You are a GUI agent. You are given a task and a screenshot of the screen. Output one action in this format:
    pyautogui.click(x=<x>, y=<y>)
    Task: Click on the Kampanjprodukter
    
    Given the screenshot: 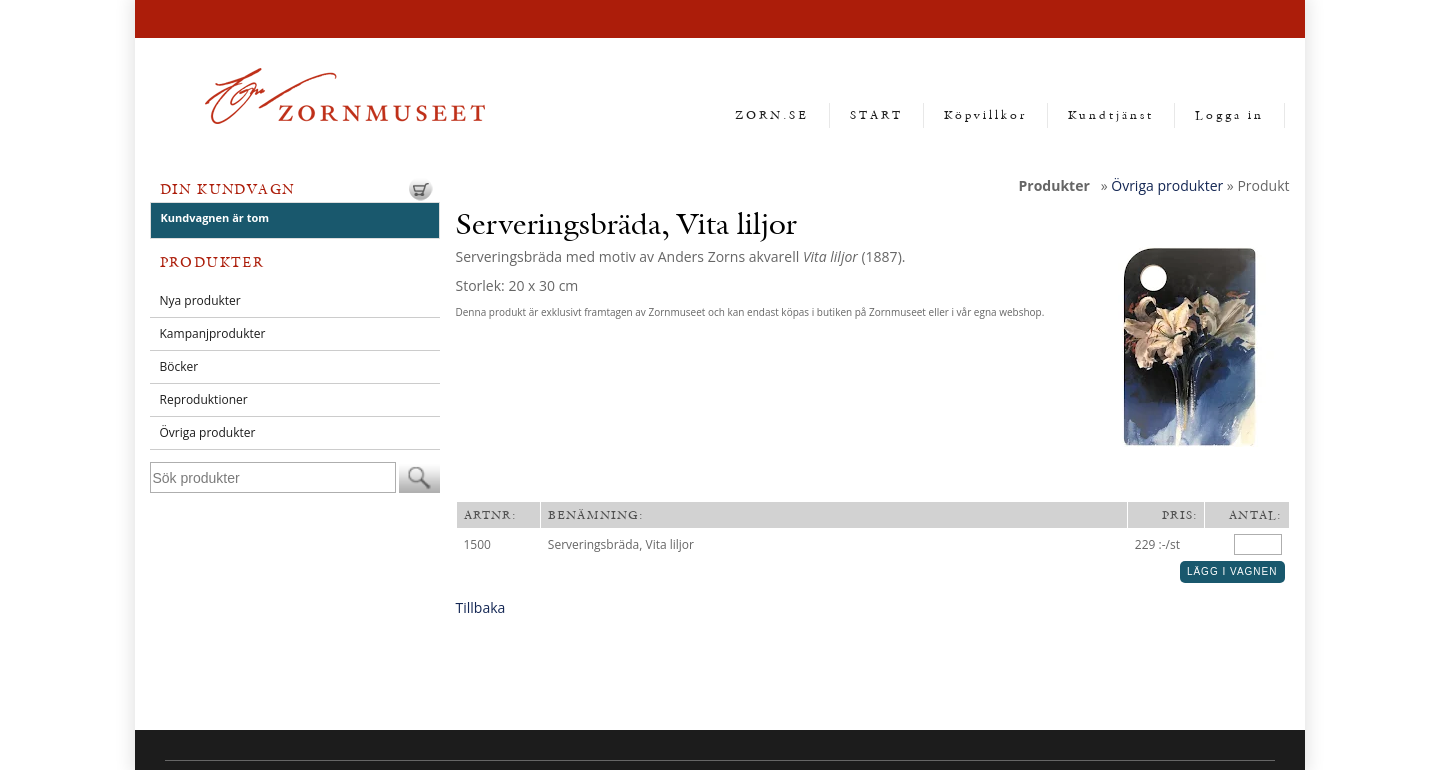 What is the action you would take?
    pyautogui.click(x=213, y=333)
    